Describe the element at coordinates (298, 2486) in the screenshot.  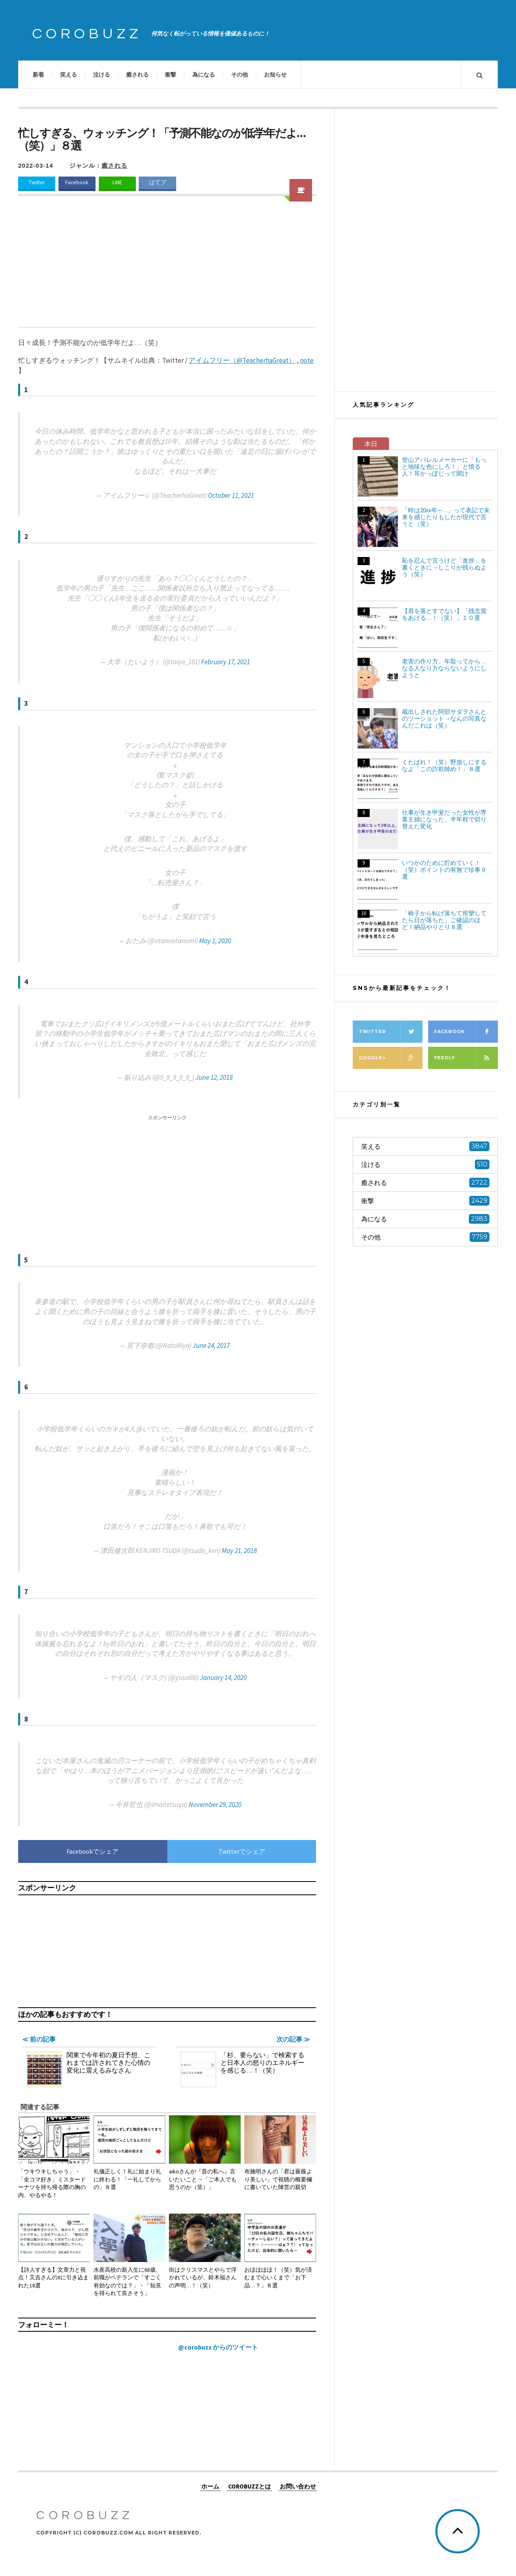
I see `お問い合わせ` at that location.